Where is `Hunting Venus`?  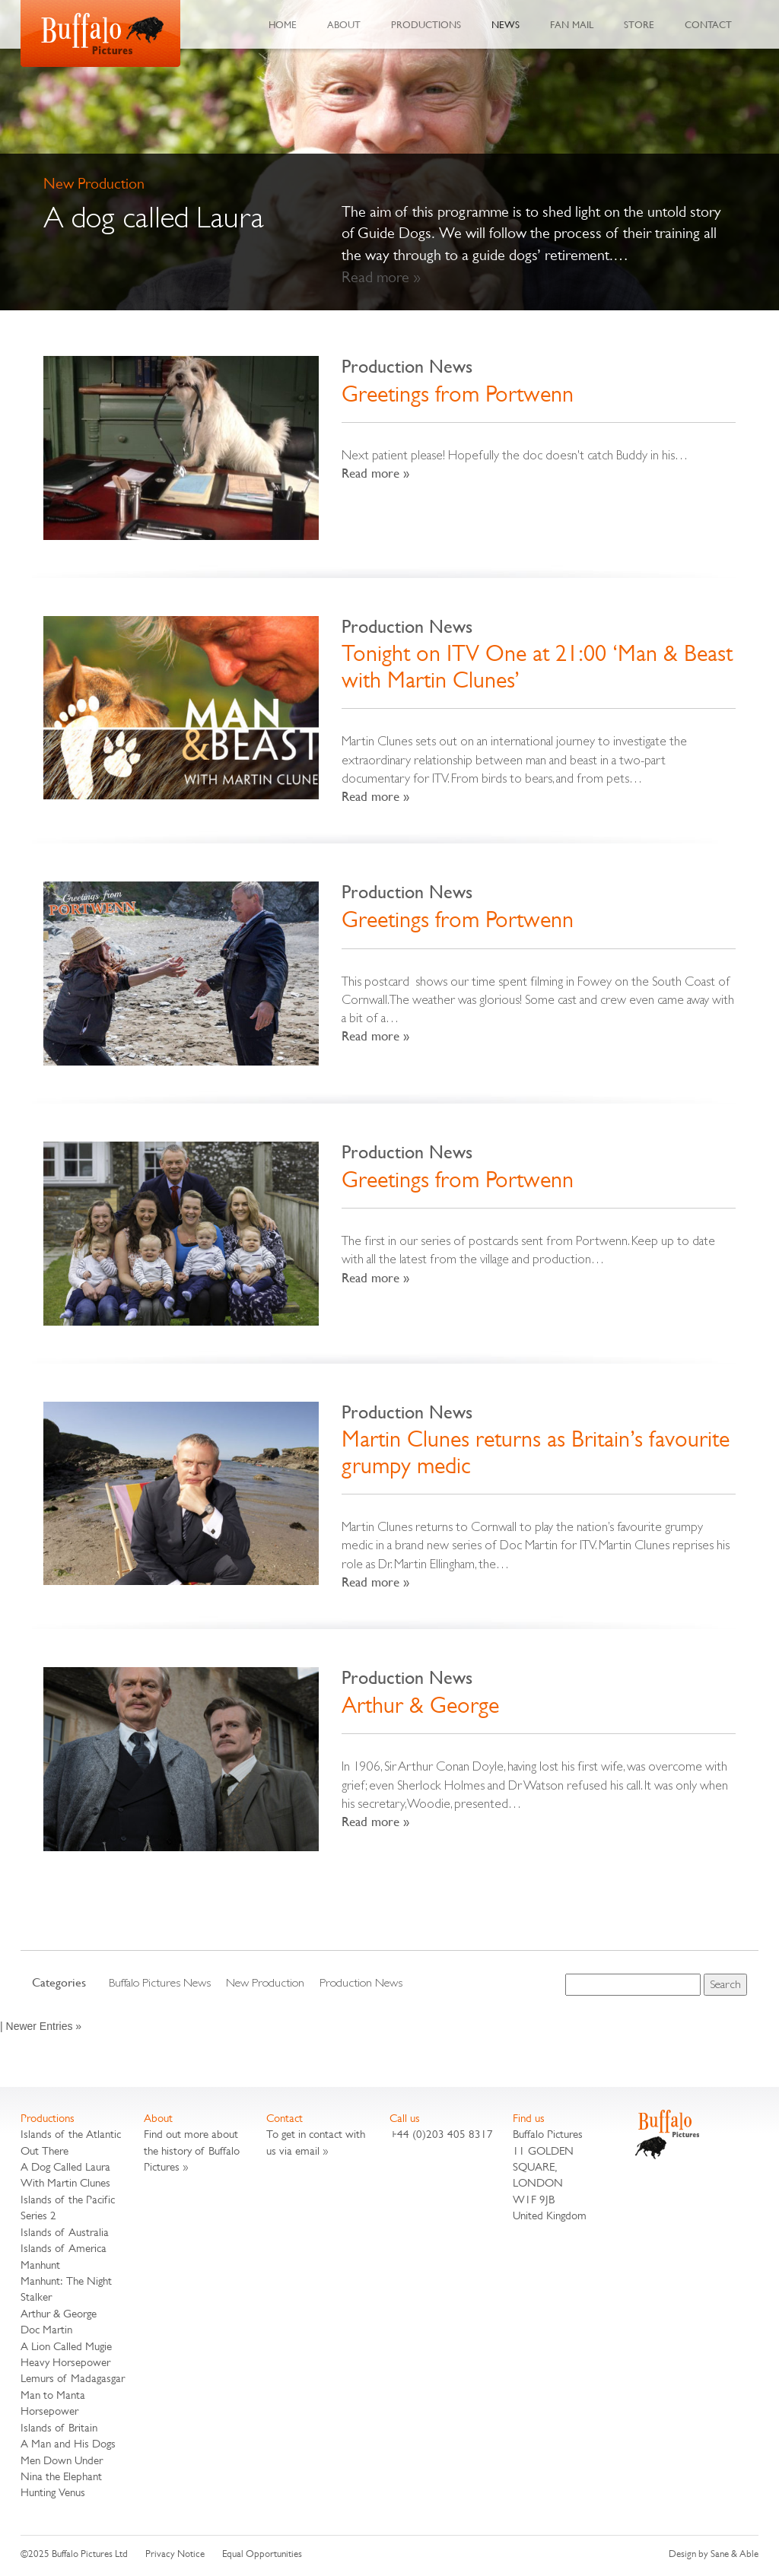 Hunting Venus is located at coordinates (53, 2491).